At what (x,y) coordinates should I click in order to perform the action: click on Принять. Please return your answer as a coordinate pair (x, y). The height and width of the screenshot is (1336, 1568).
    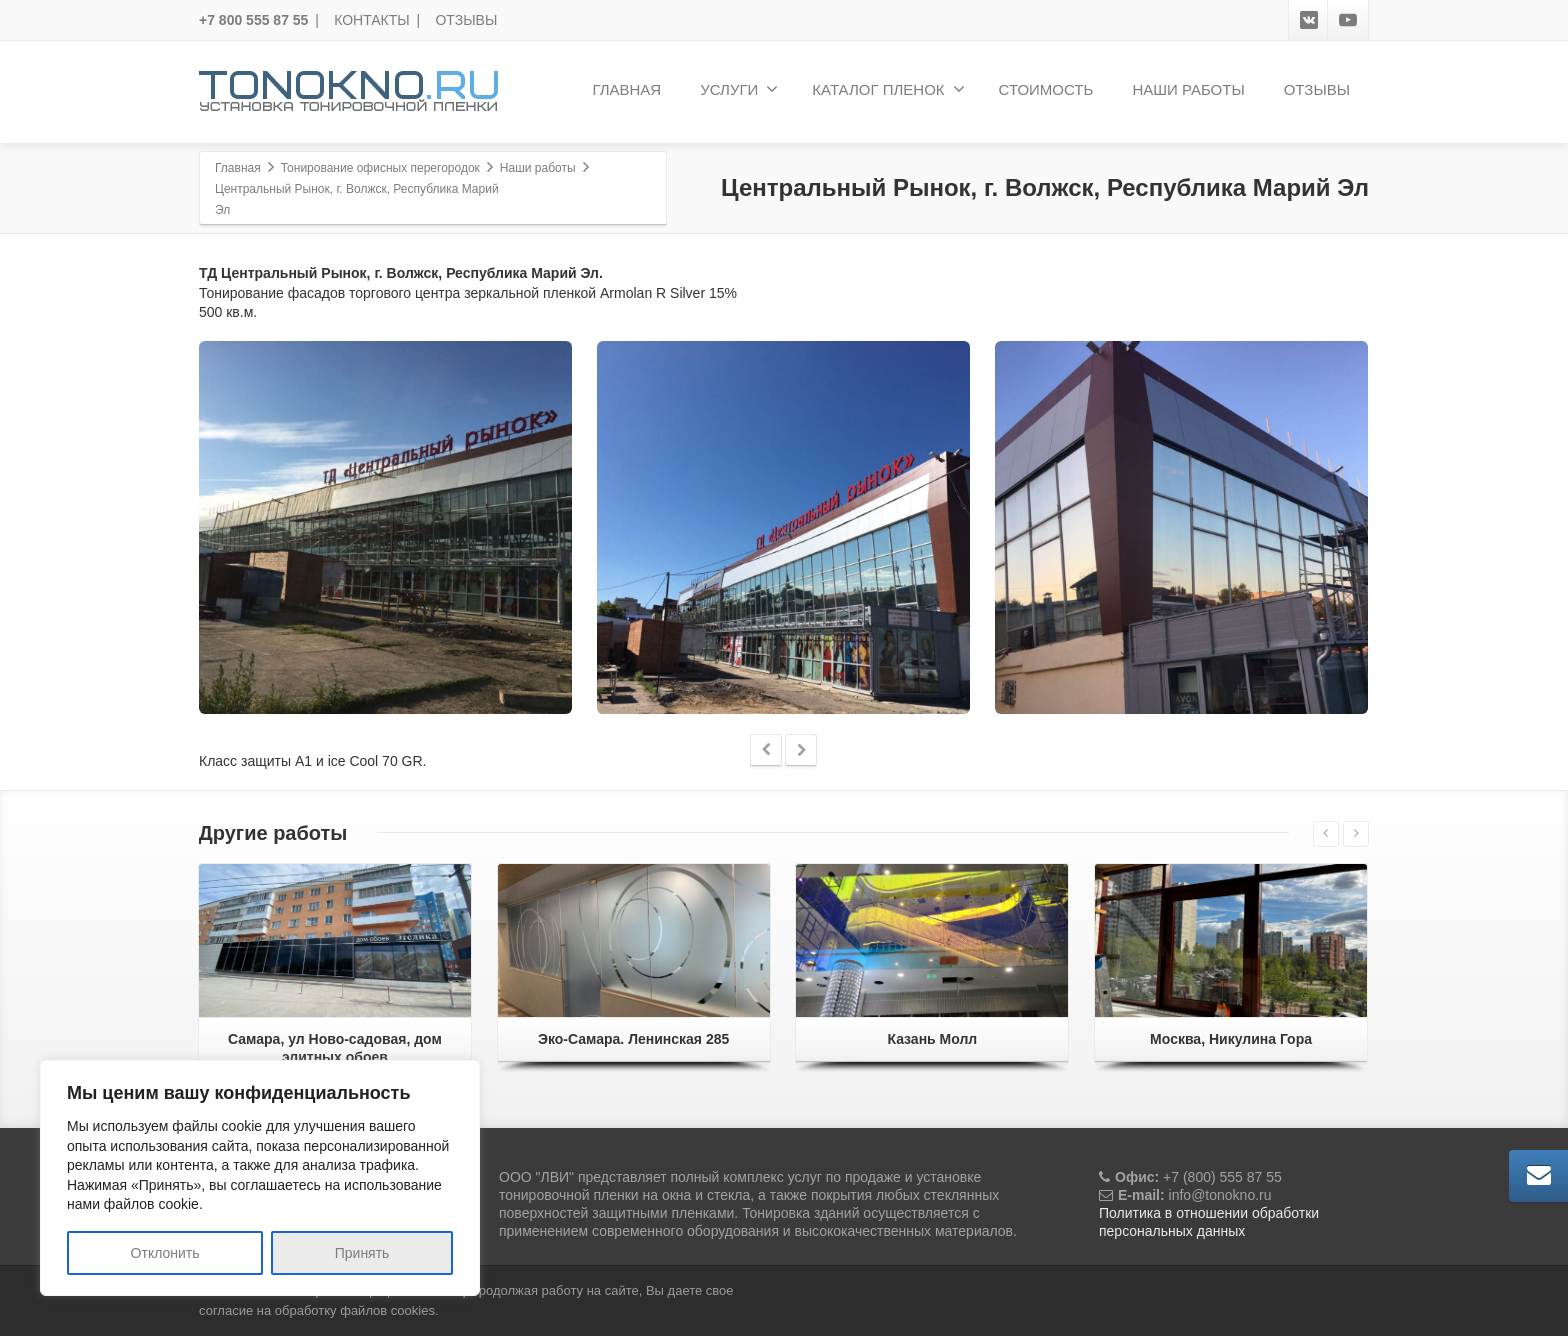
    Looking at the image, I should click on (362, 1253).